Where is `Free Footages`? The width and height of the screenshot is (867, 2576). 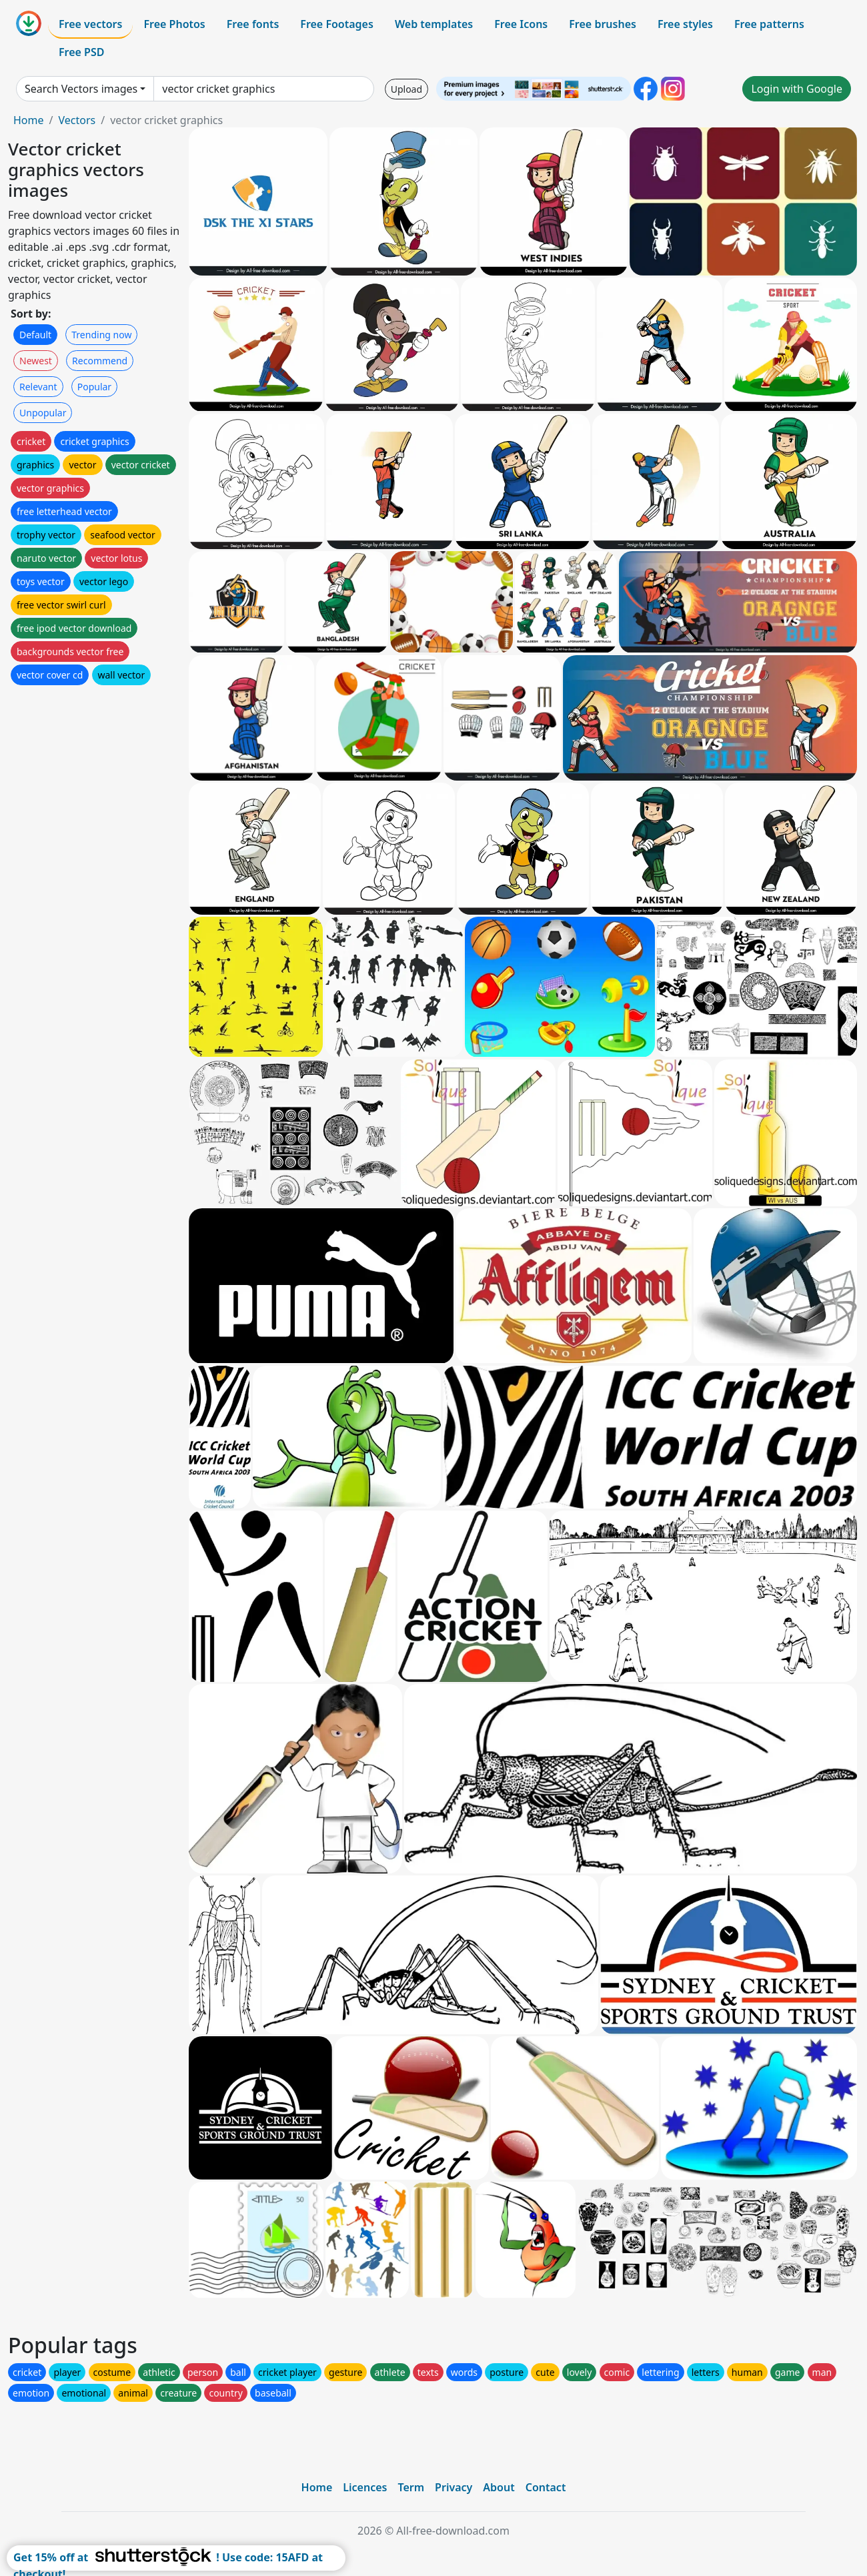 Free Footages is located at coordinates (336, 24).